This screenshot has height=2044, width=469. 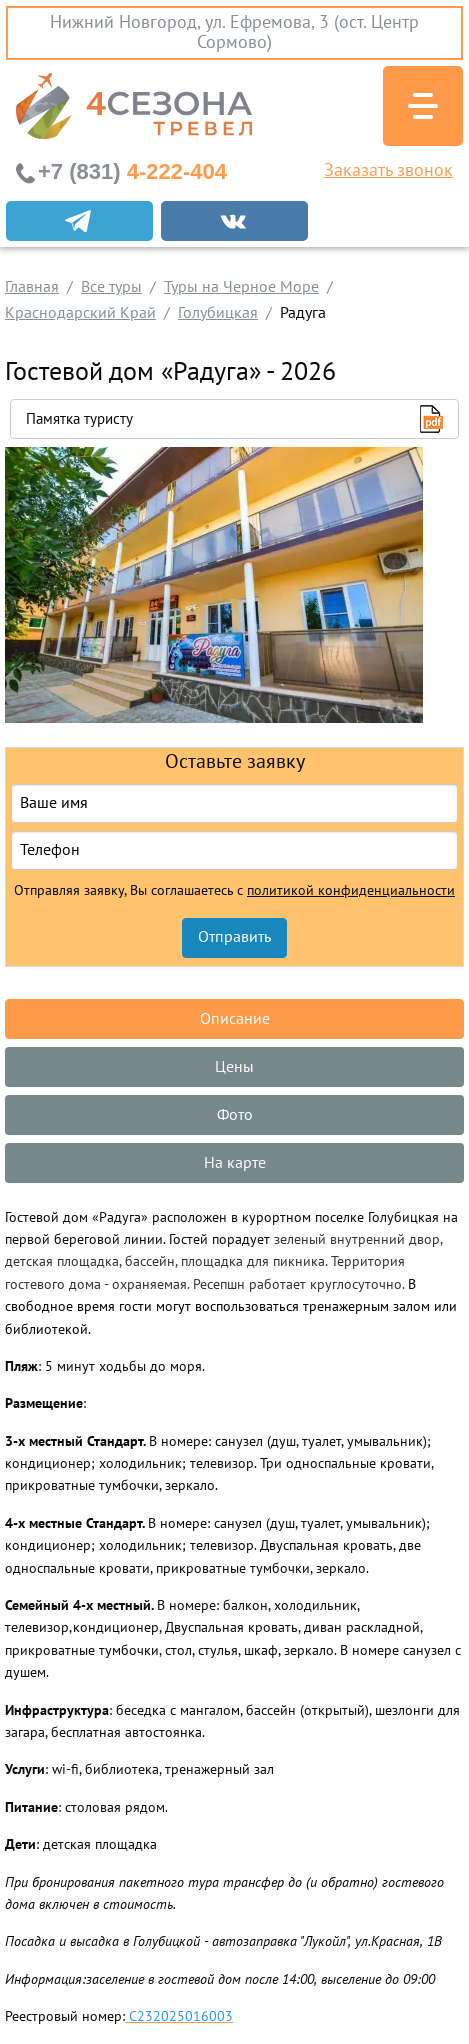 I want to click on 4-222-404, so click(x=132, y=171).